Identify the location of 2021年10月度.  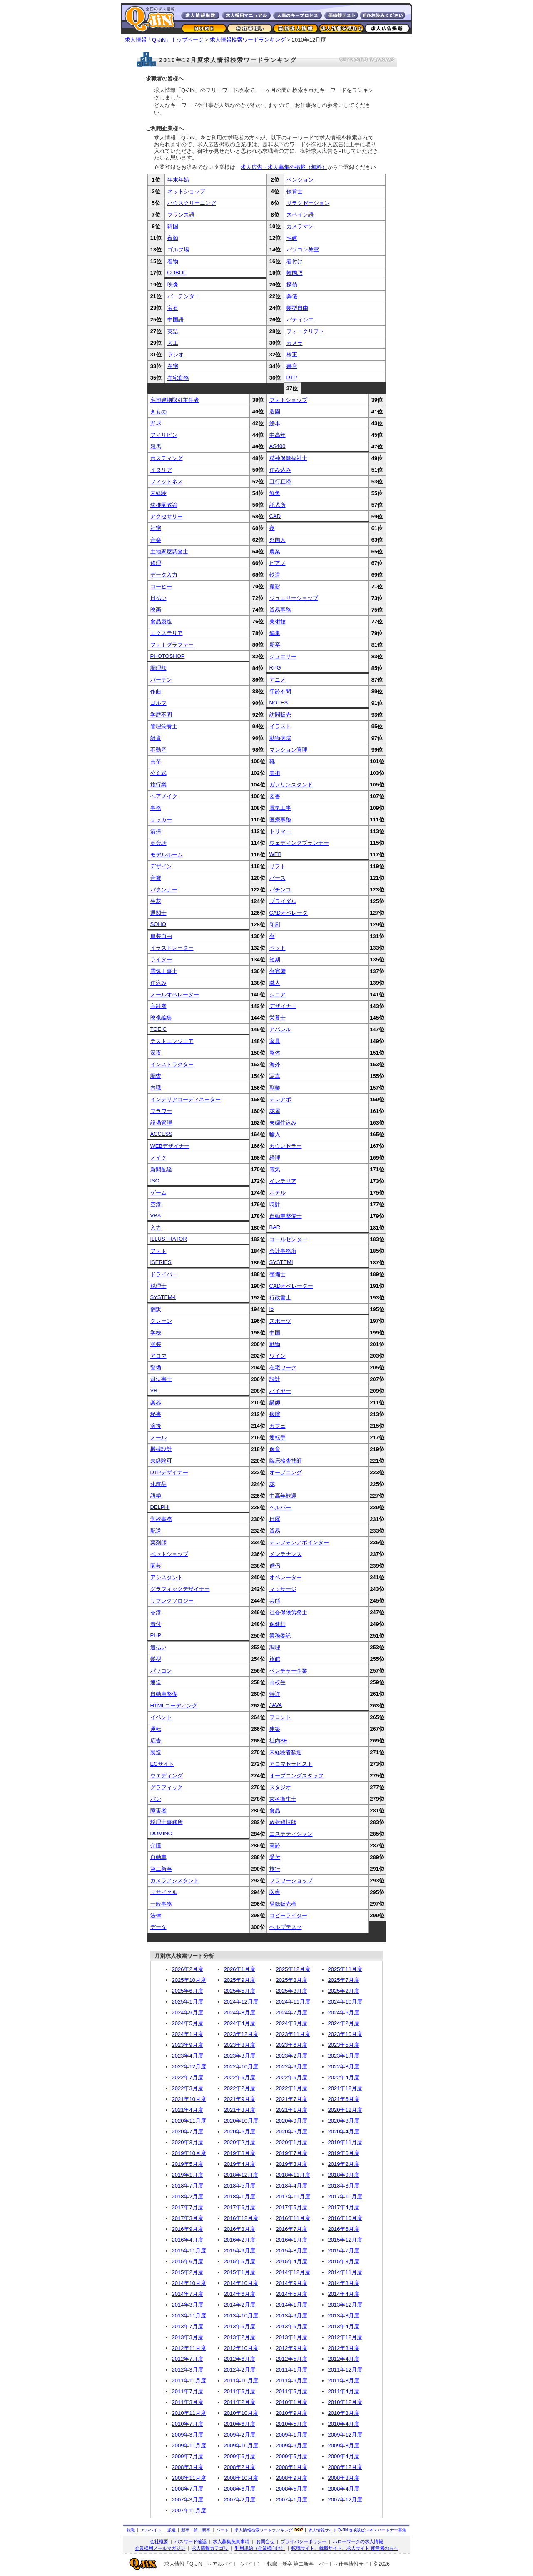
(189, 2099).